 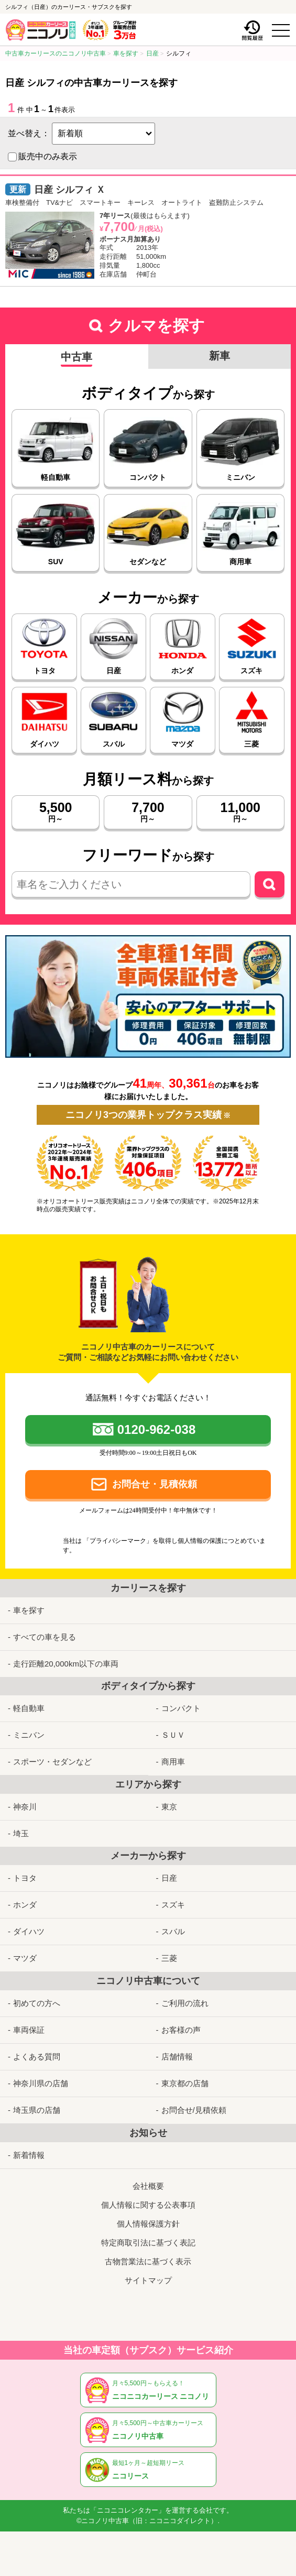 What do you see at coordinates (55, 811) in the screenshot?
I see `円～` at bounding box center [55, 811].